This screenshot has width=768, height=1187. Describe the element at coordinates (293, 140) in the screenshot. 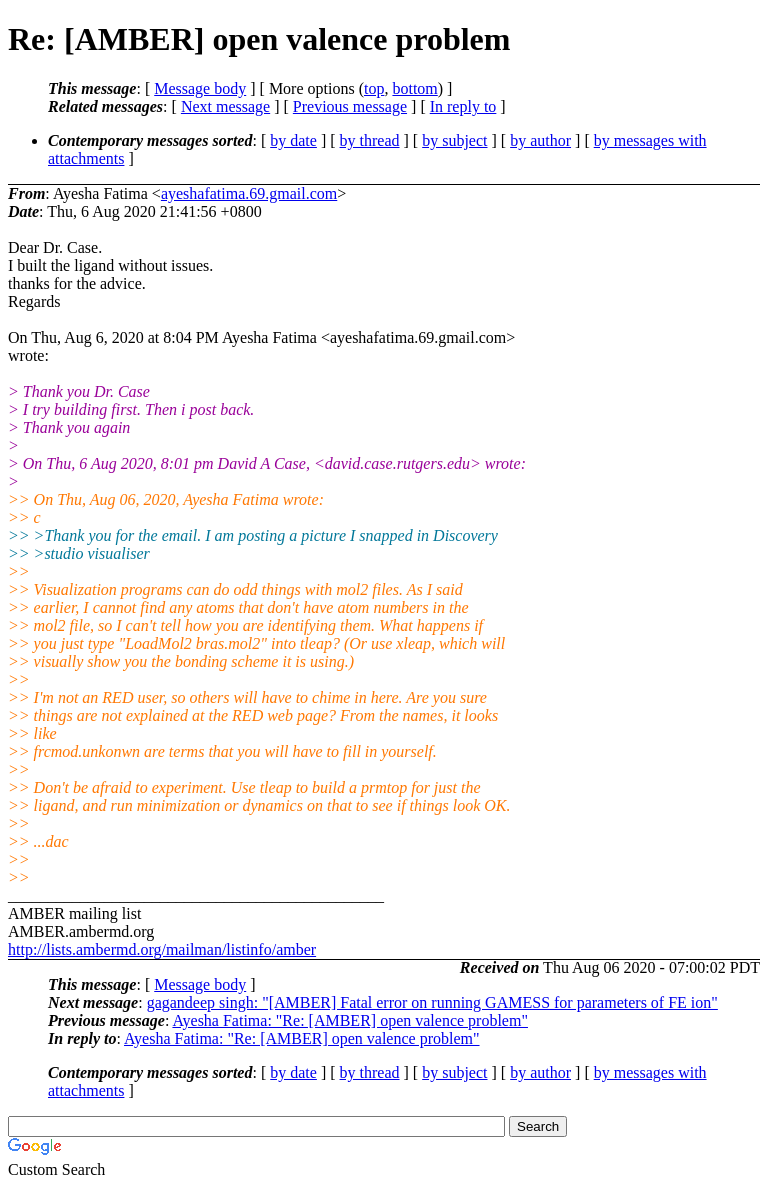

I see `by date` at that location.